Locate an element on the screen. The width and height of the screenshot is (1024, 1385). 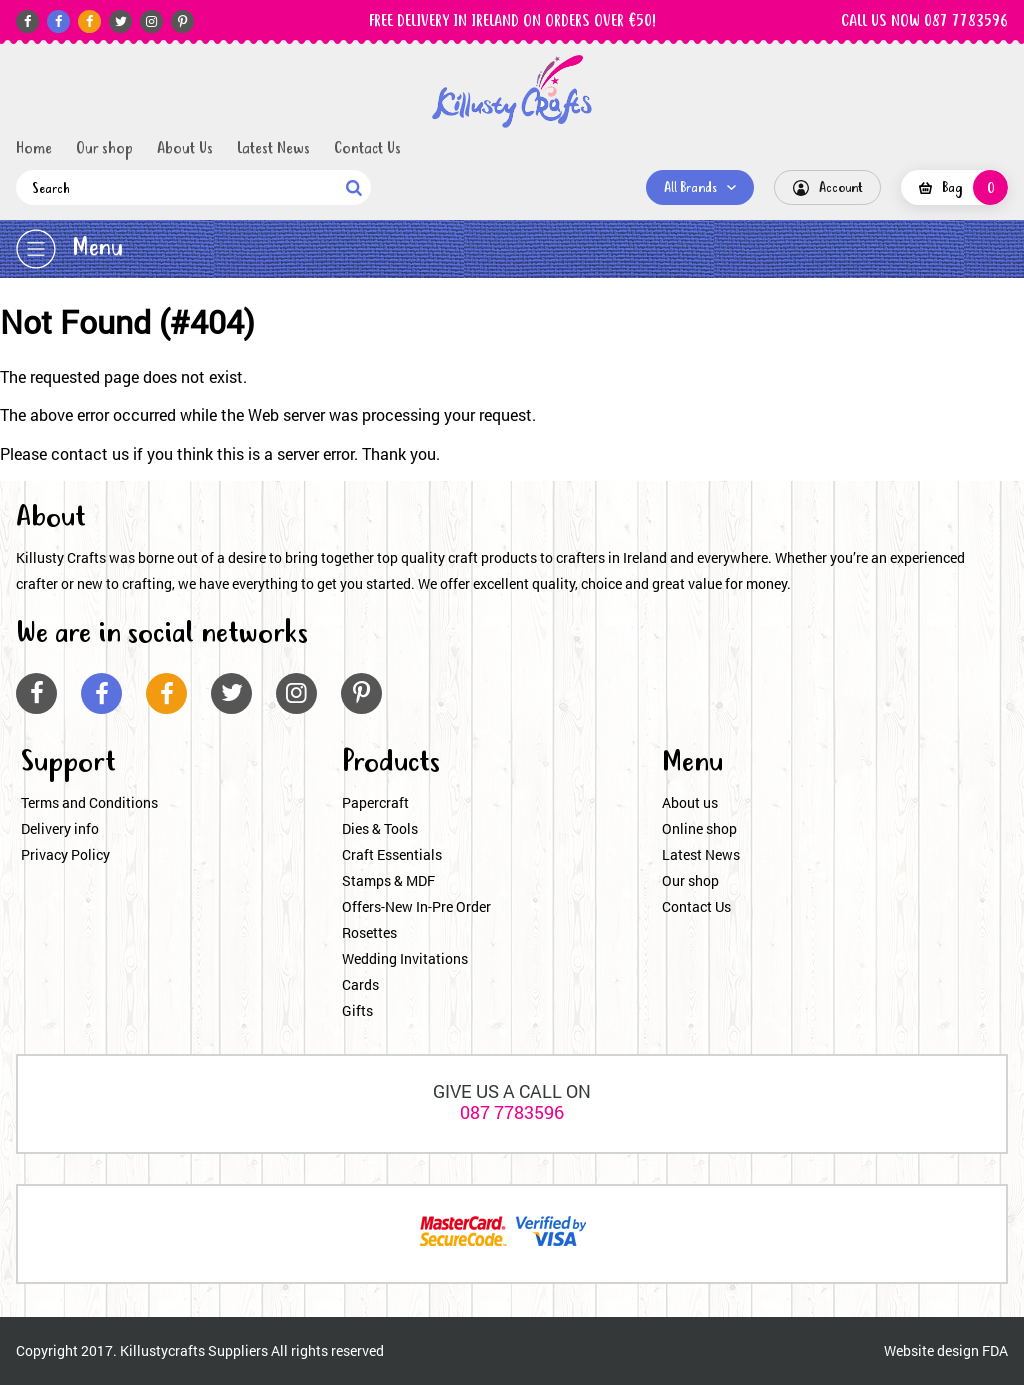
Contact Us is located at coordinates (367, 149).